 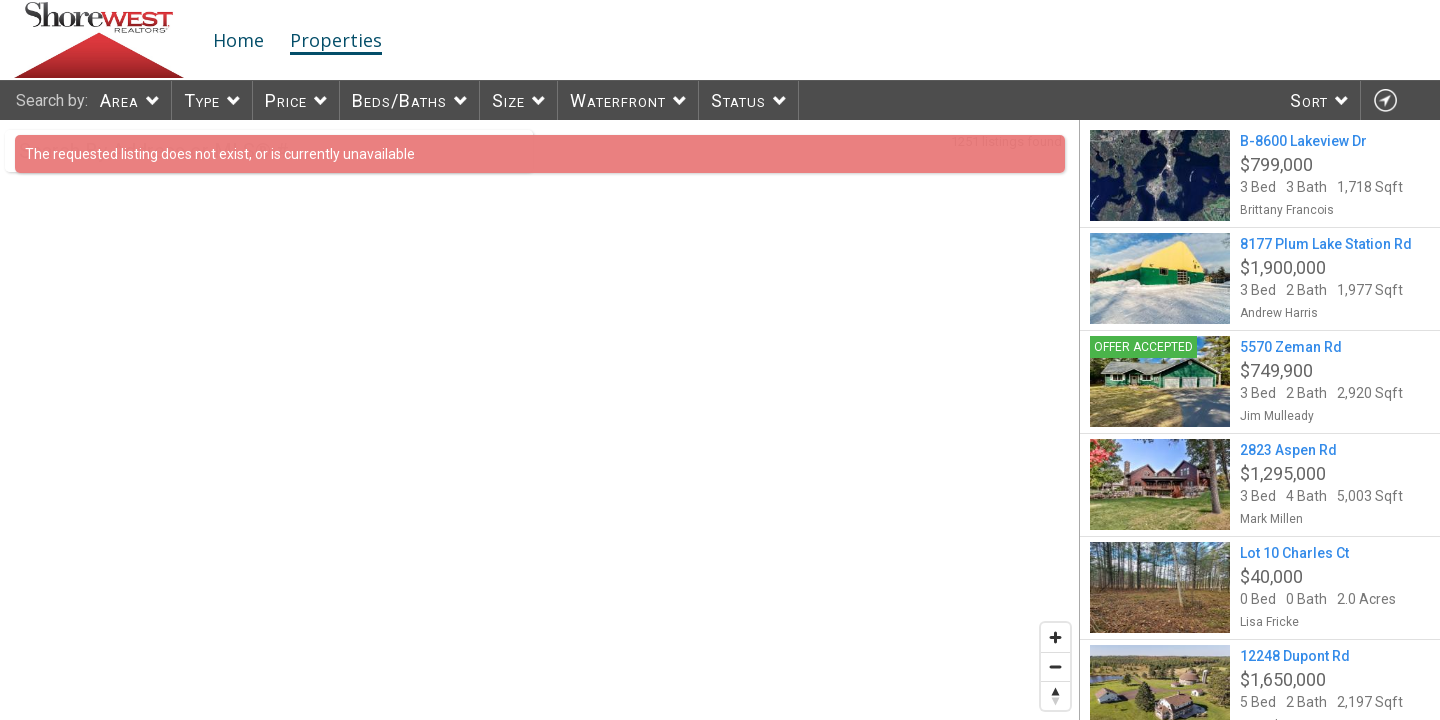 I want to click on Status, so click(x=738, y=100).